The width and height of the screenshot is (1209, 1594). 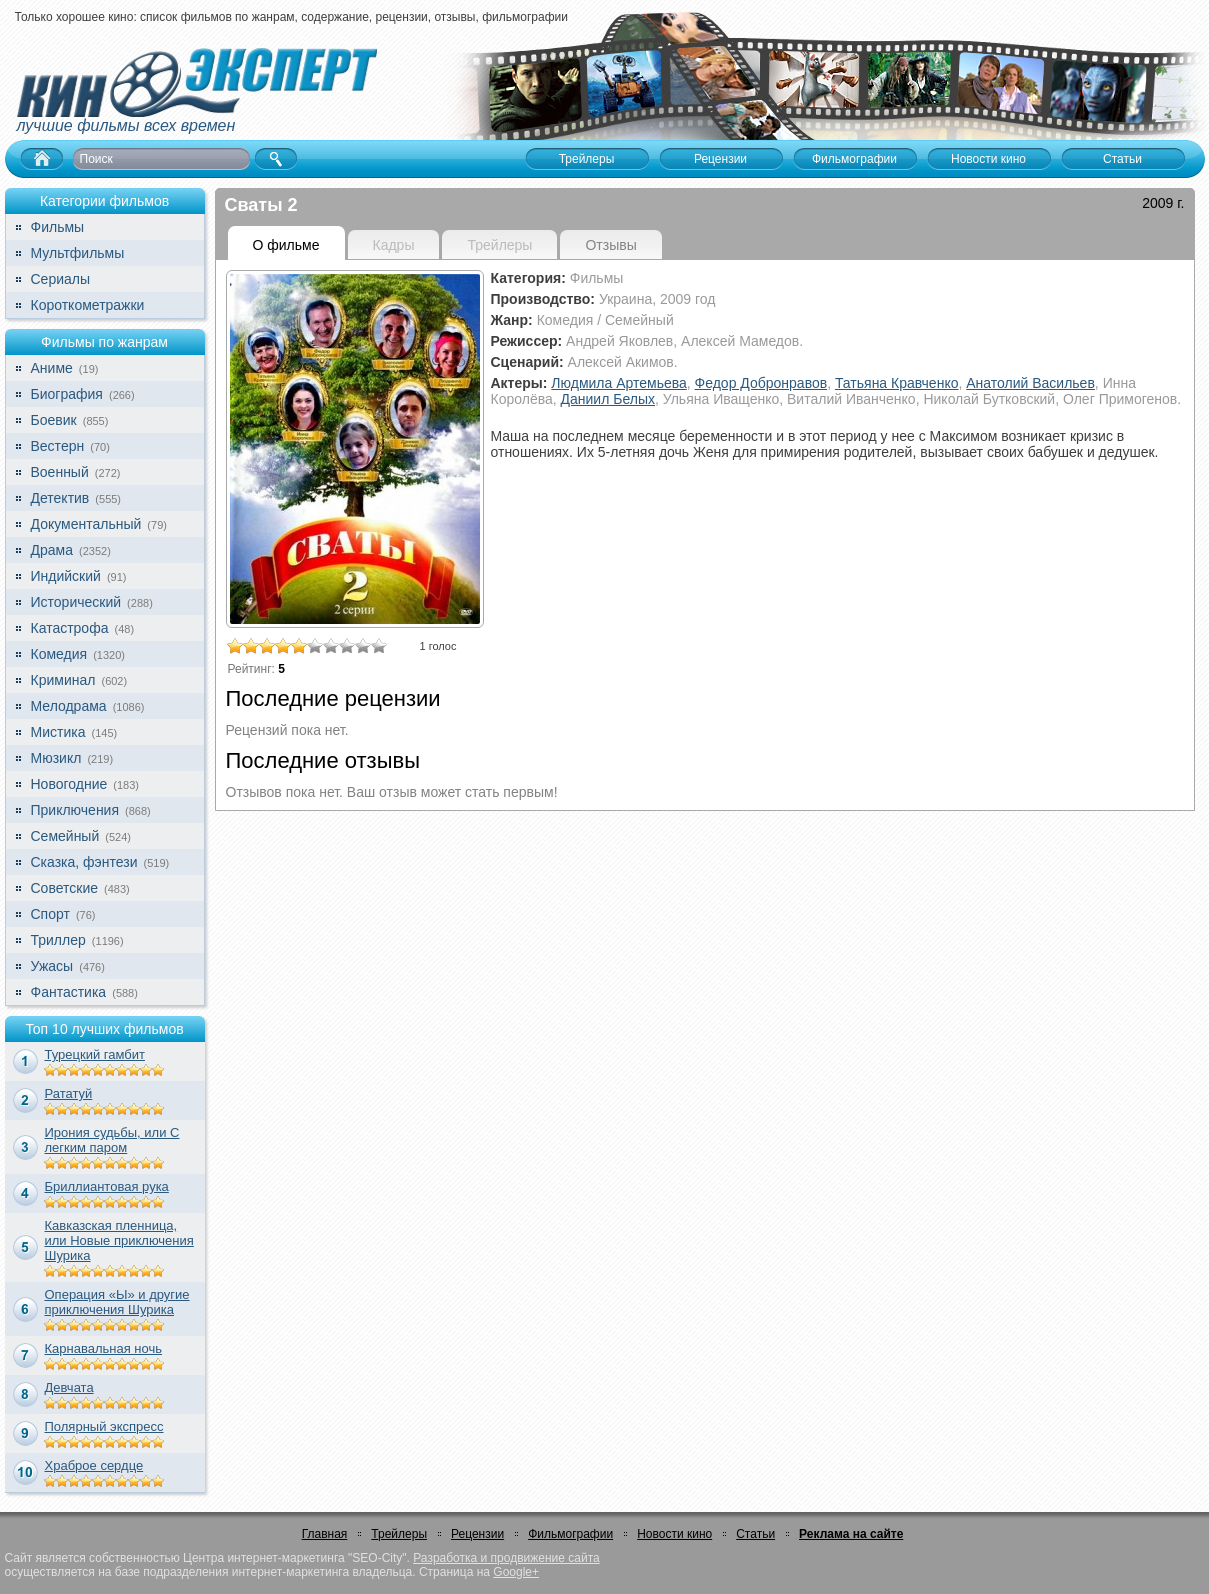 I want to click on Даниил Белых, so click(x=608, y=399).